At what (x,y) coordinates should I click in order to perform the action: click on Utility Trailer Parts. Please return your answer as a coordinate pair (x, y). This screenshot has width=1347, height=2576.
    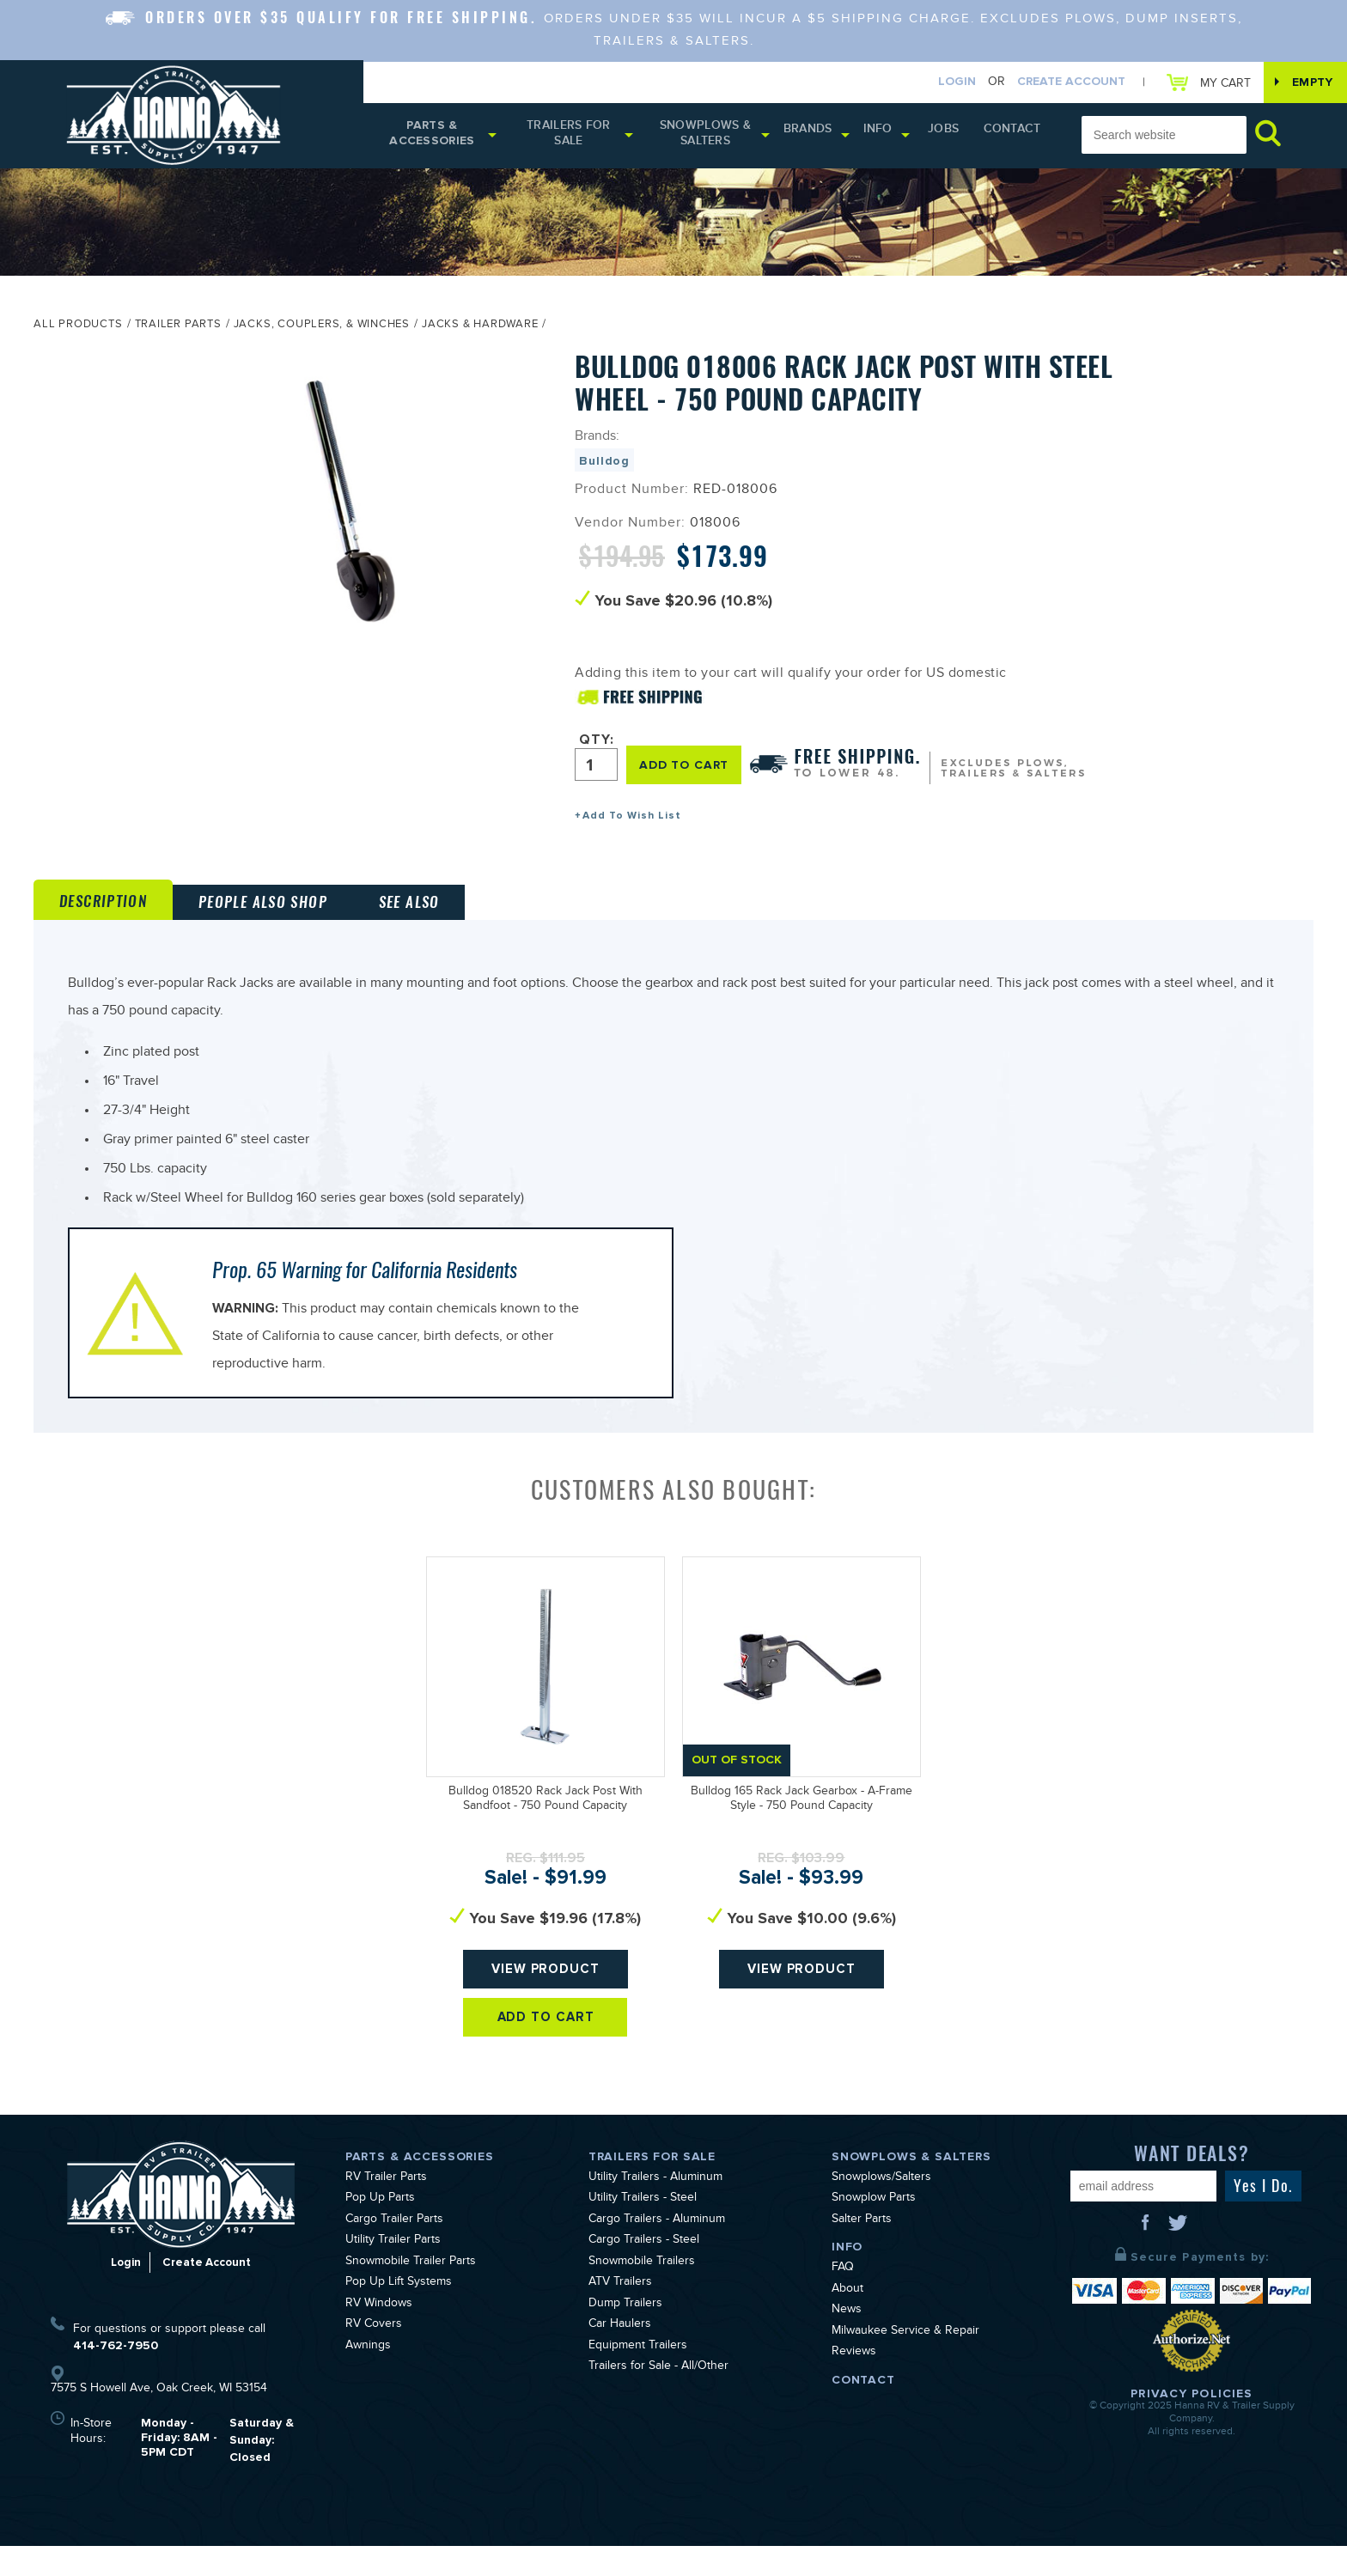
    Looking at the image, I should click on (393, 2271).